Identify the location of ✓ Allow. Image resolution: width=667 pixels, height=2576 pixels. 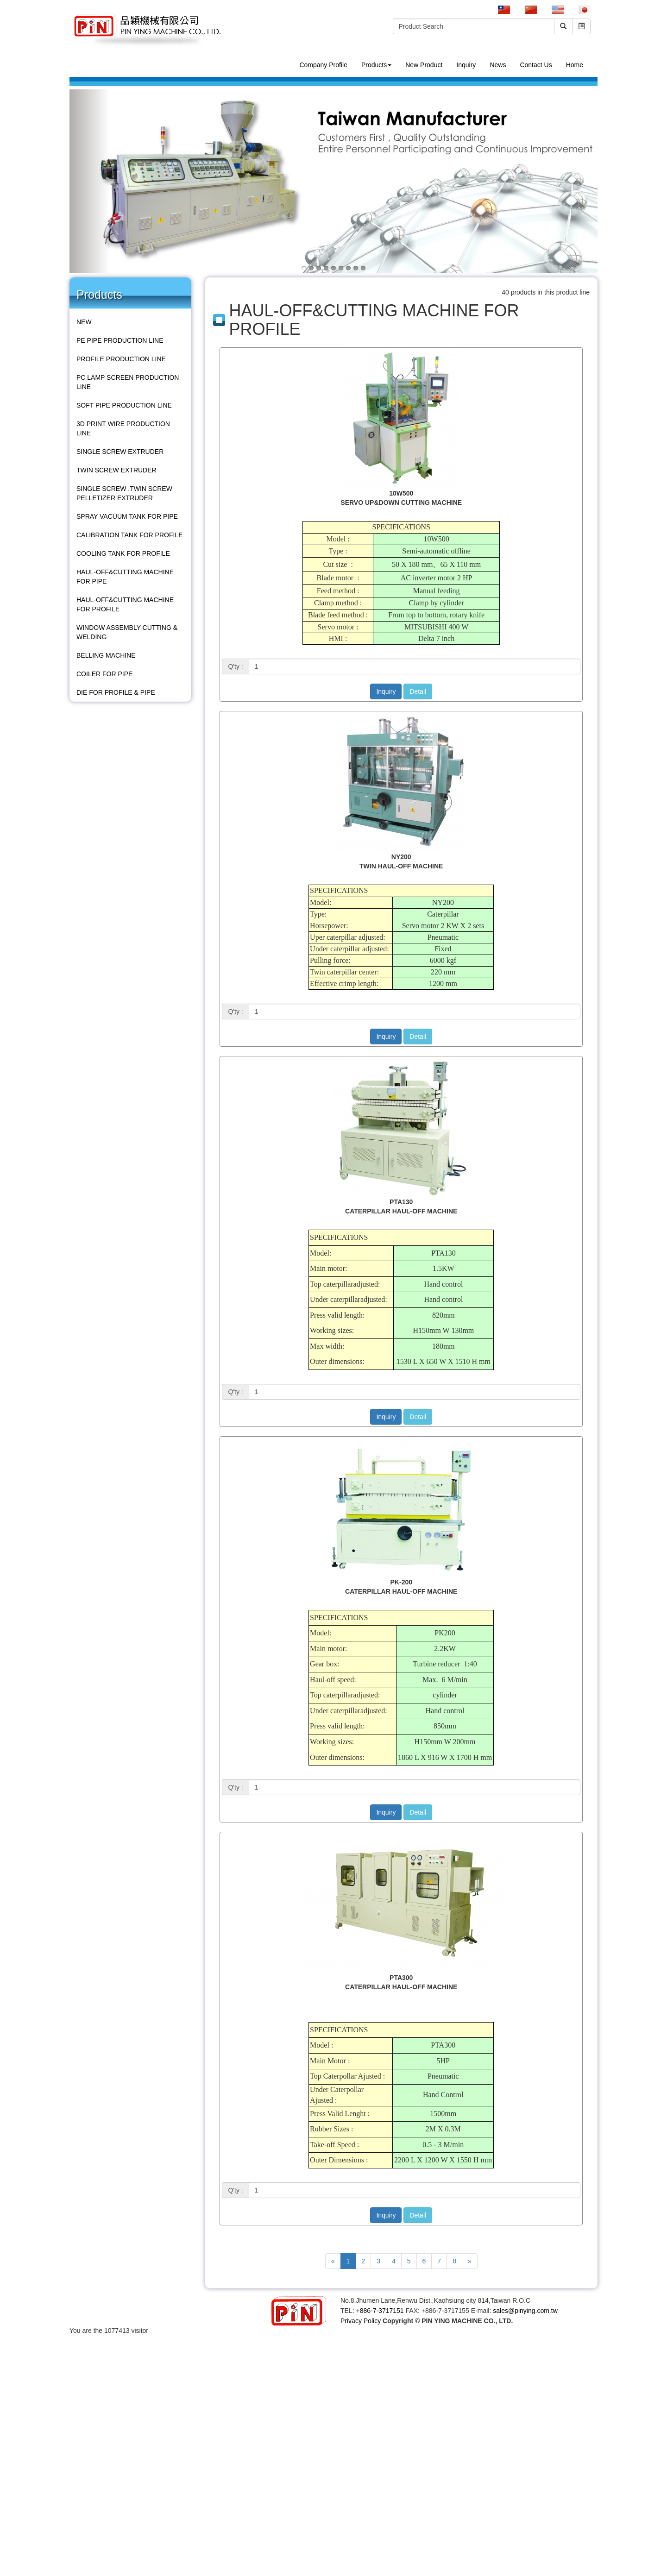
(11, 2358).